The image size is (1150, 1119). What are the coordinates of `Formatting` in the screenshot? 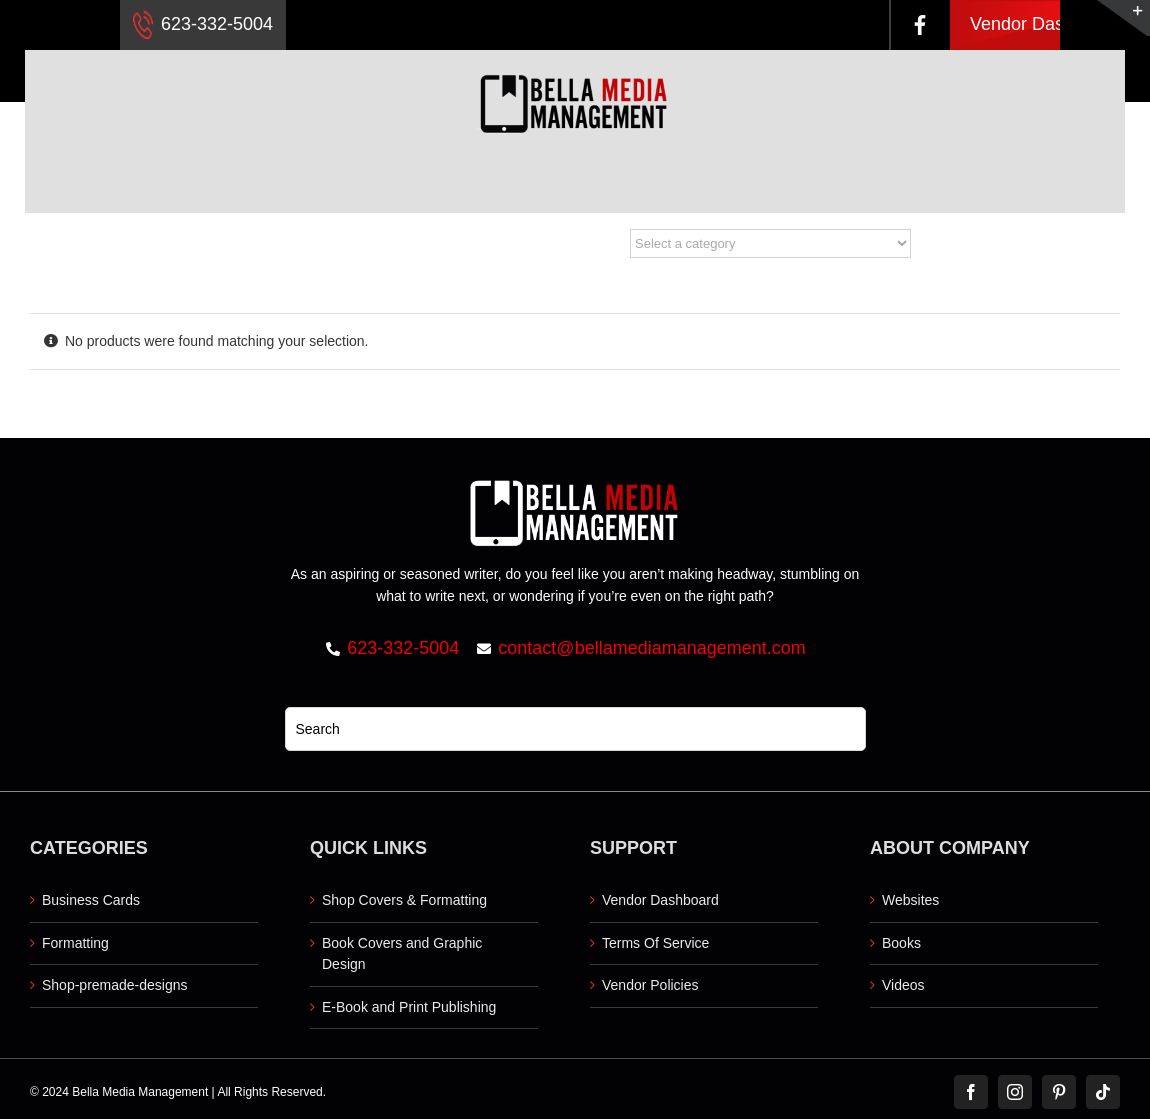 It's located at (75, 943).